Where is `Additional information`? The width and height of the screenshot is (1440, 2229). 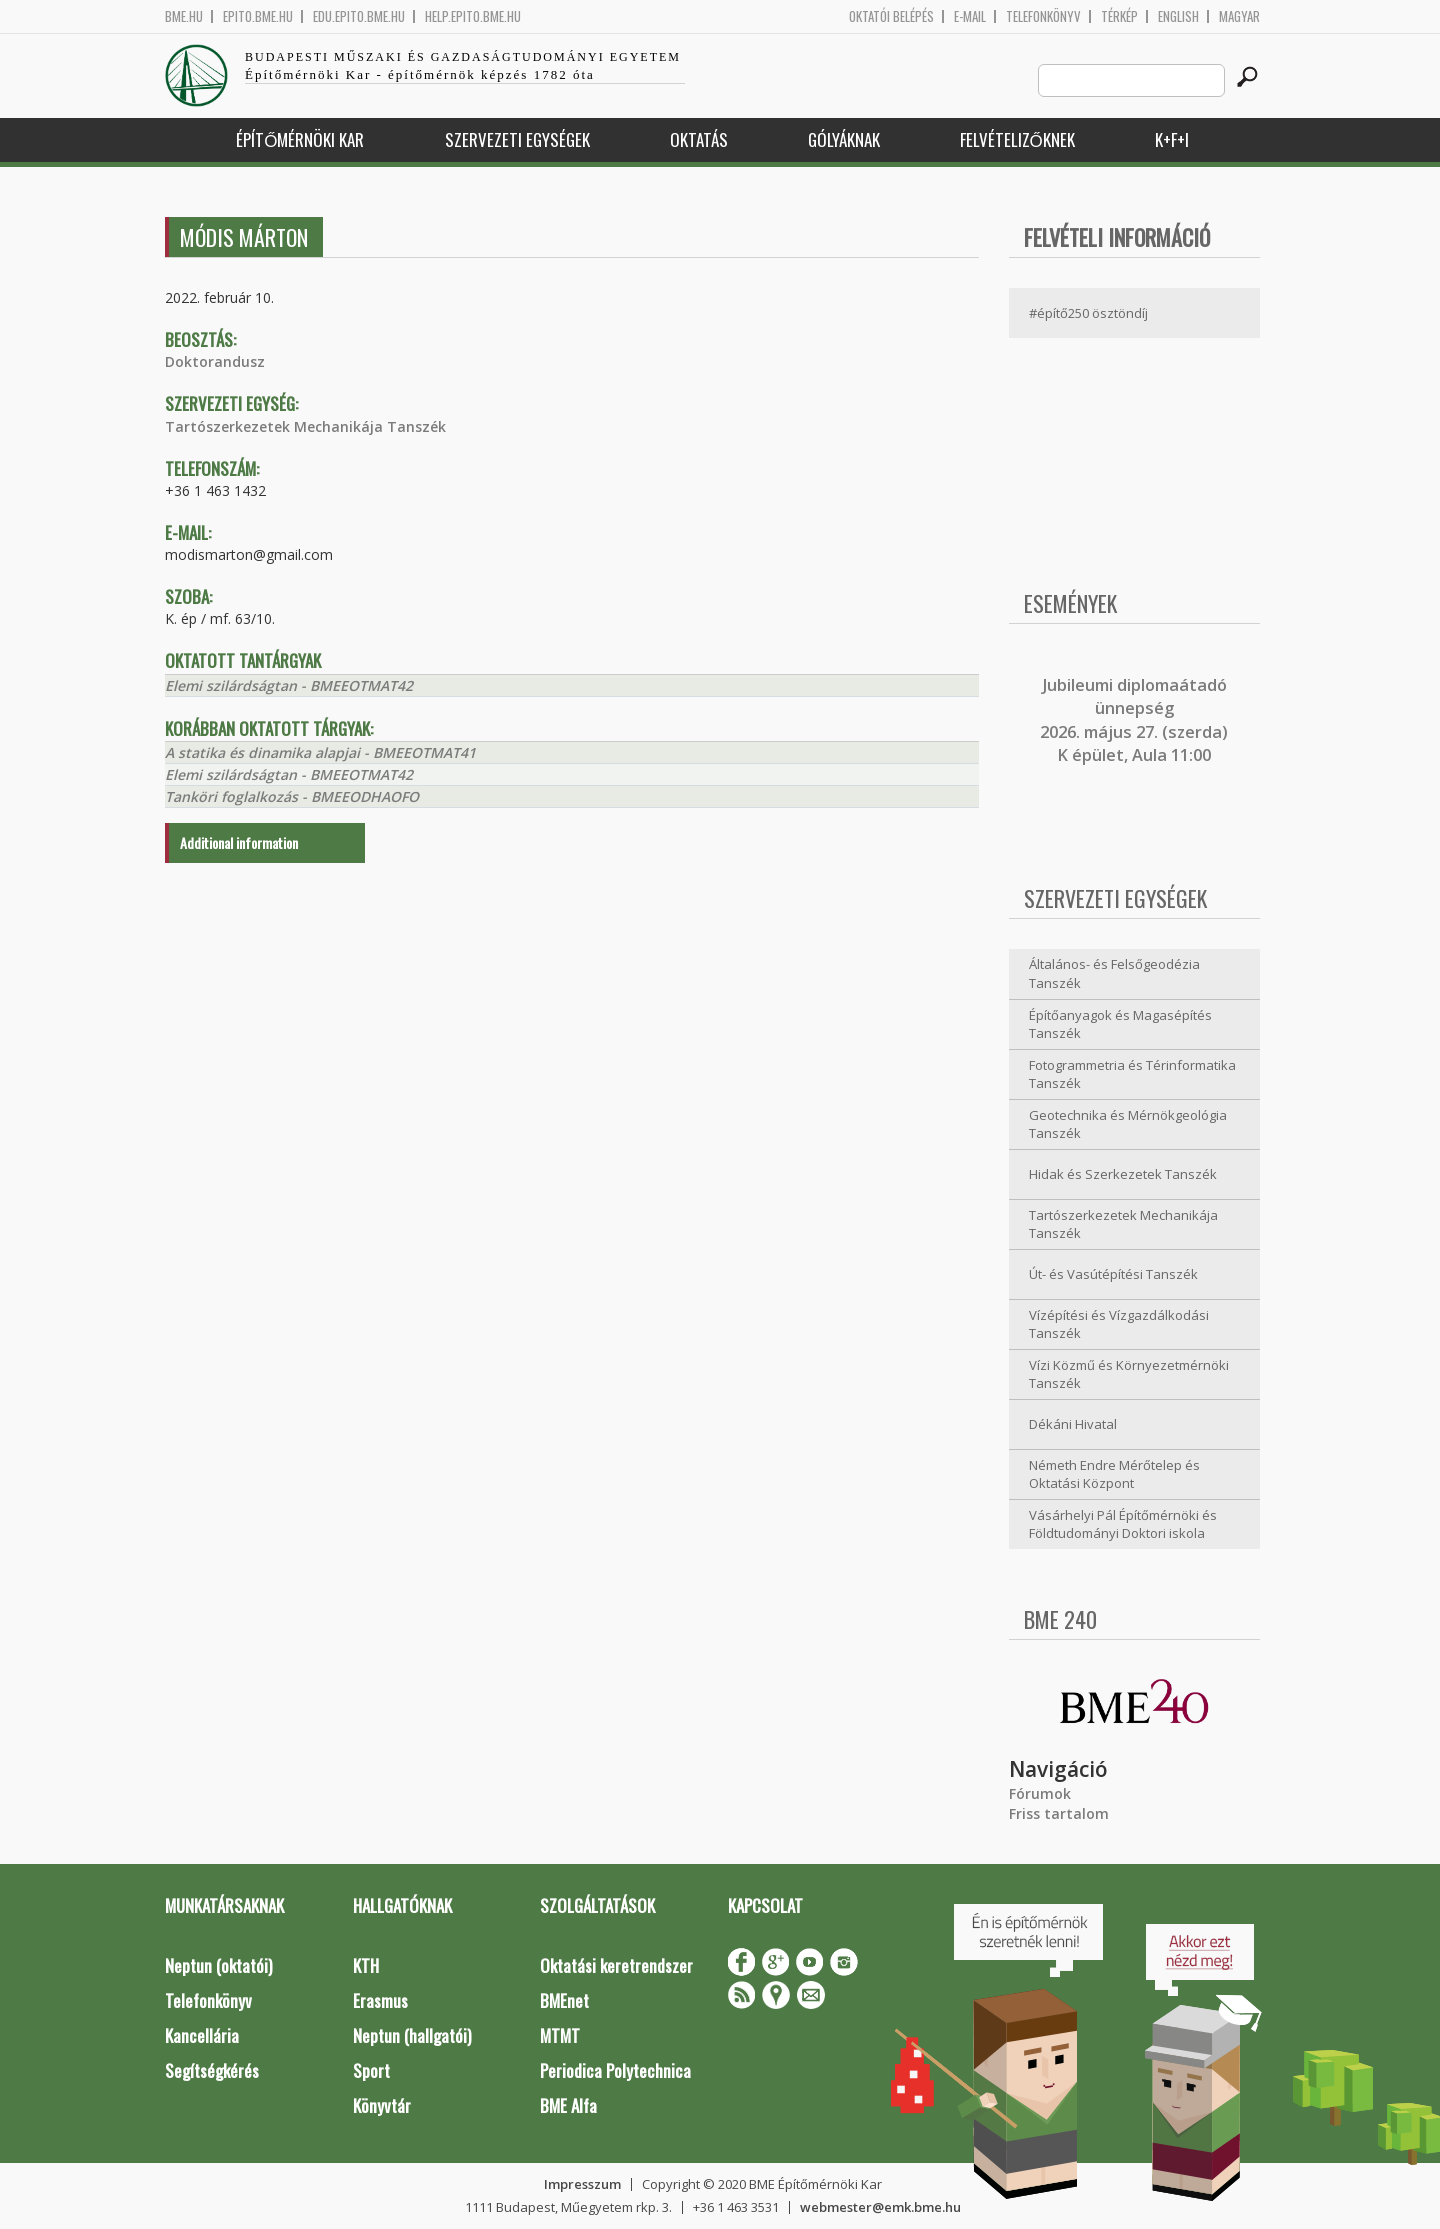 Additional information is located at coordinates (239, 842).